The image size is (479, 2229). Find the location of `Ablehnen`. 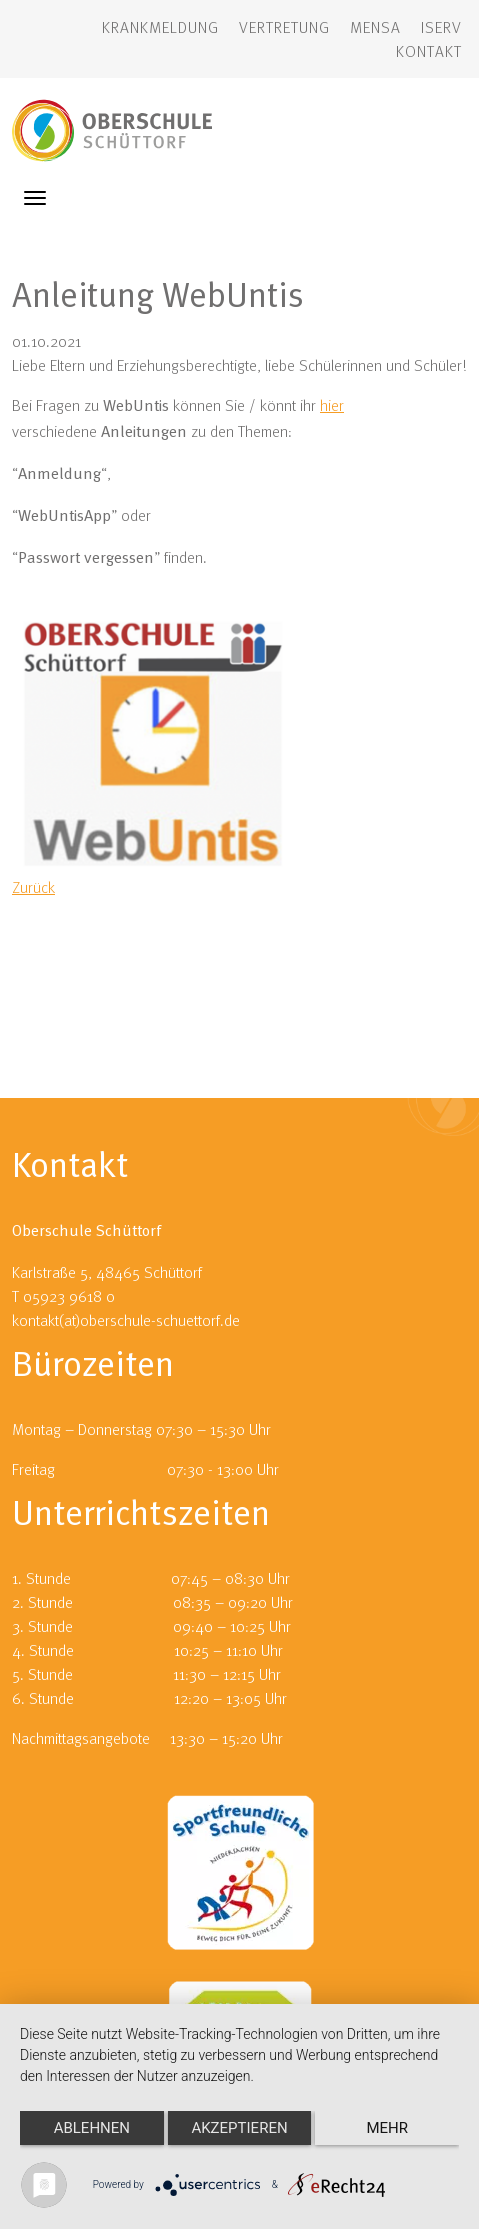

Ablehnen is located at coordinates (92, 2128).